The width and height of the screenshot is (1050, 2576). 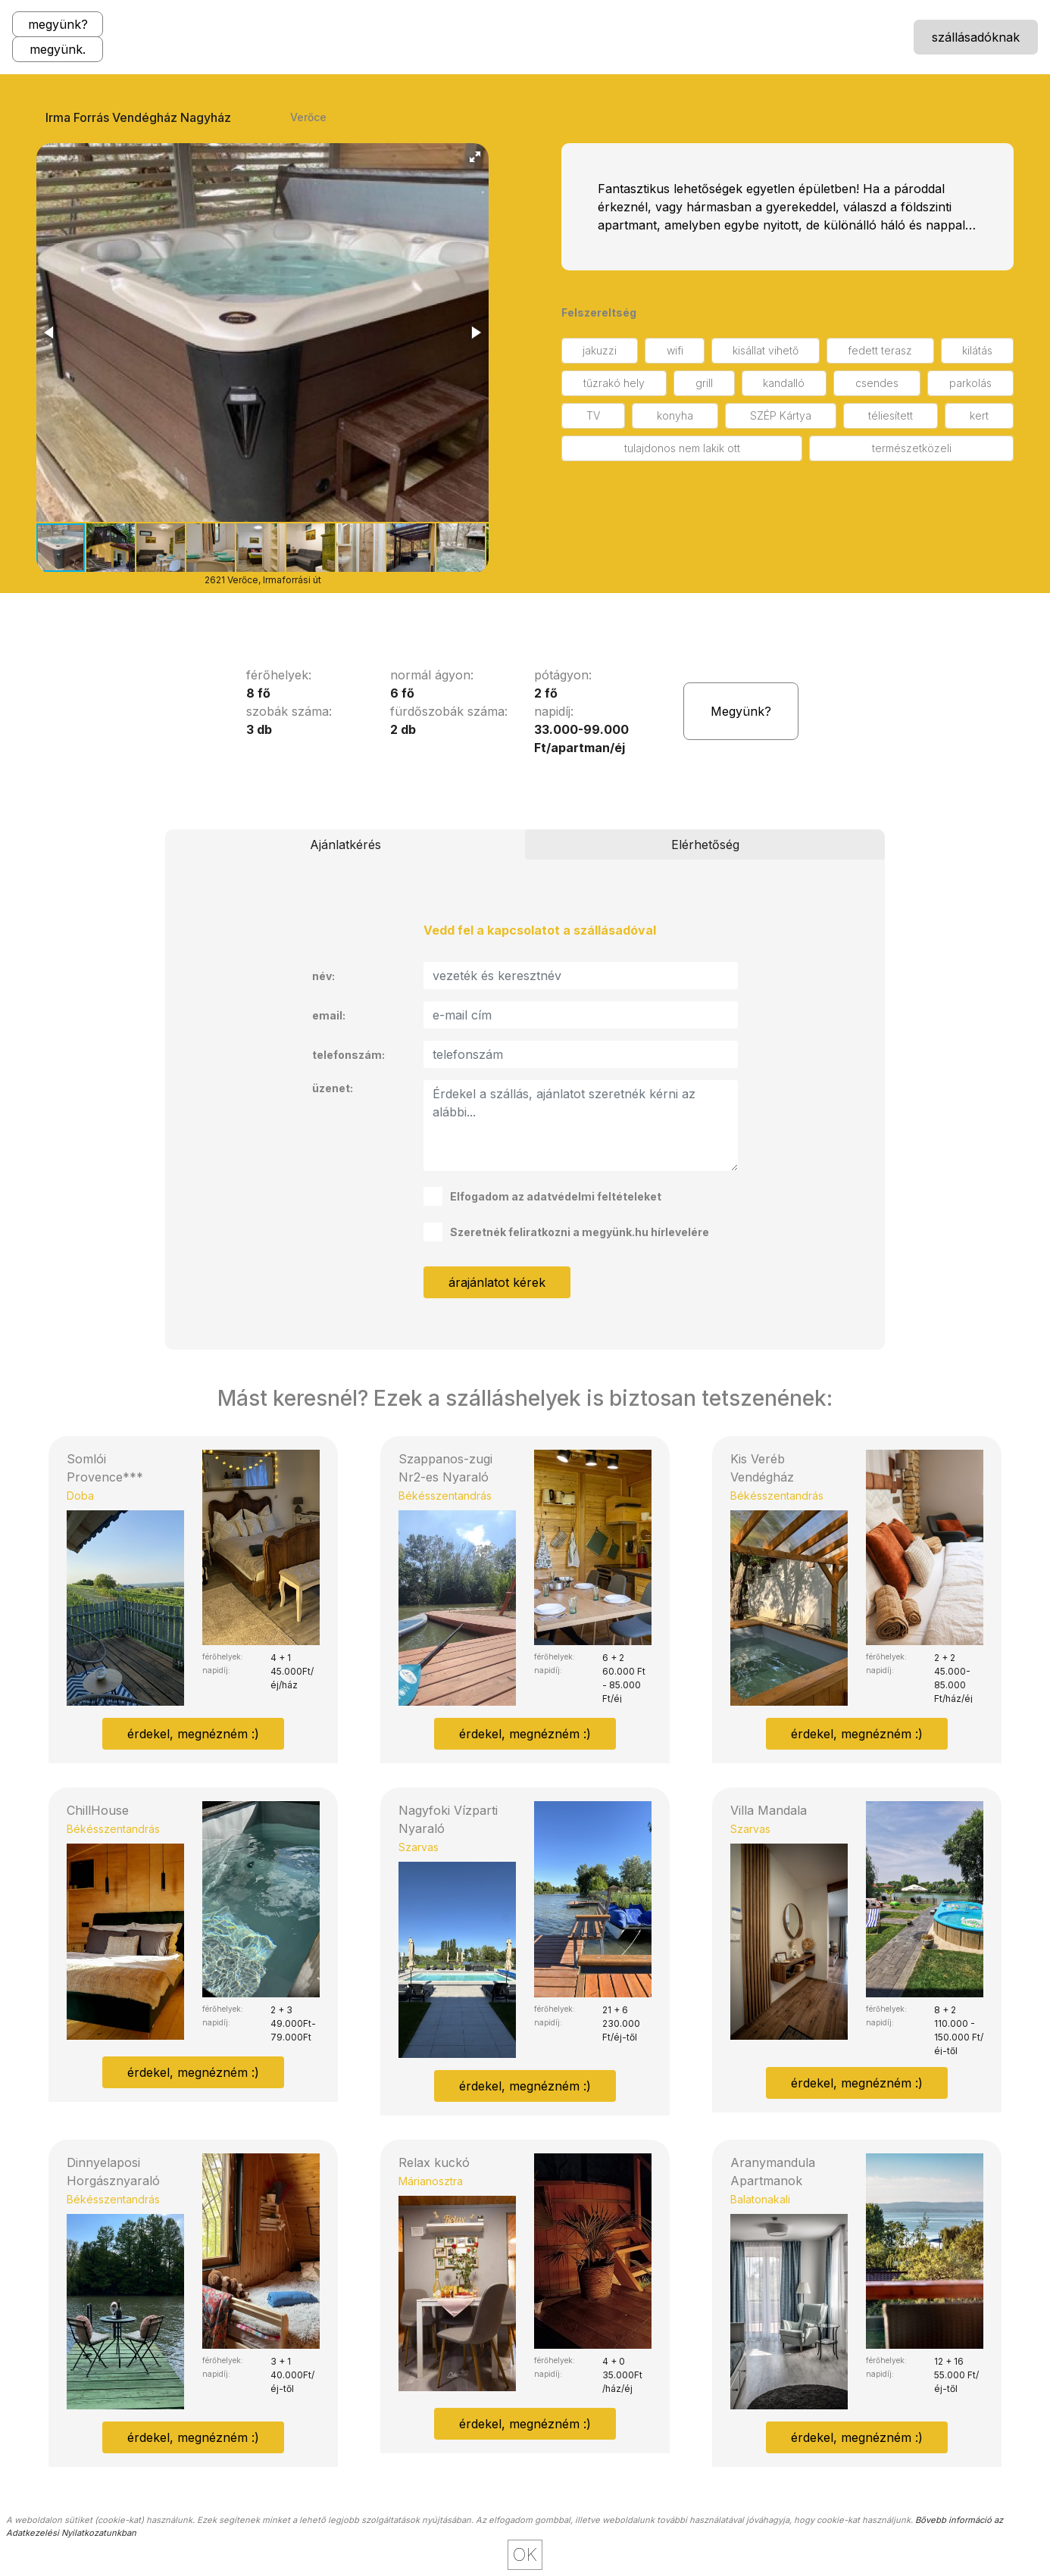 I want to click on Villa Mandala, so click(x=768, y=1810).